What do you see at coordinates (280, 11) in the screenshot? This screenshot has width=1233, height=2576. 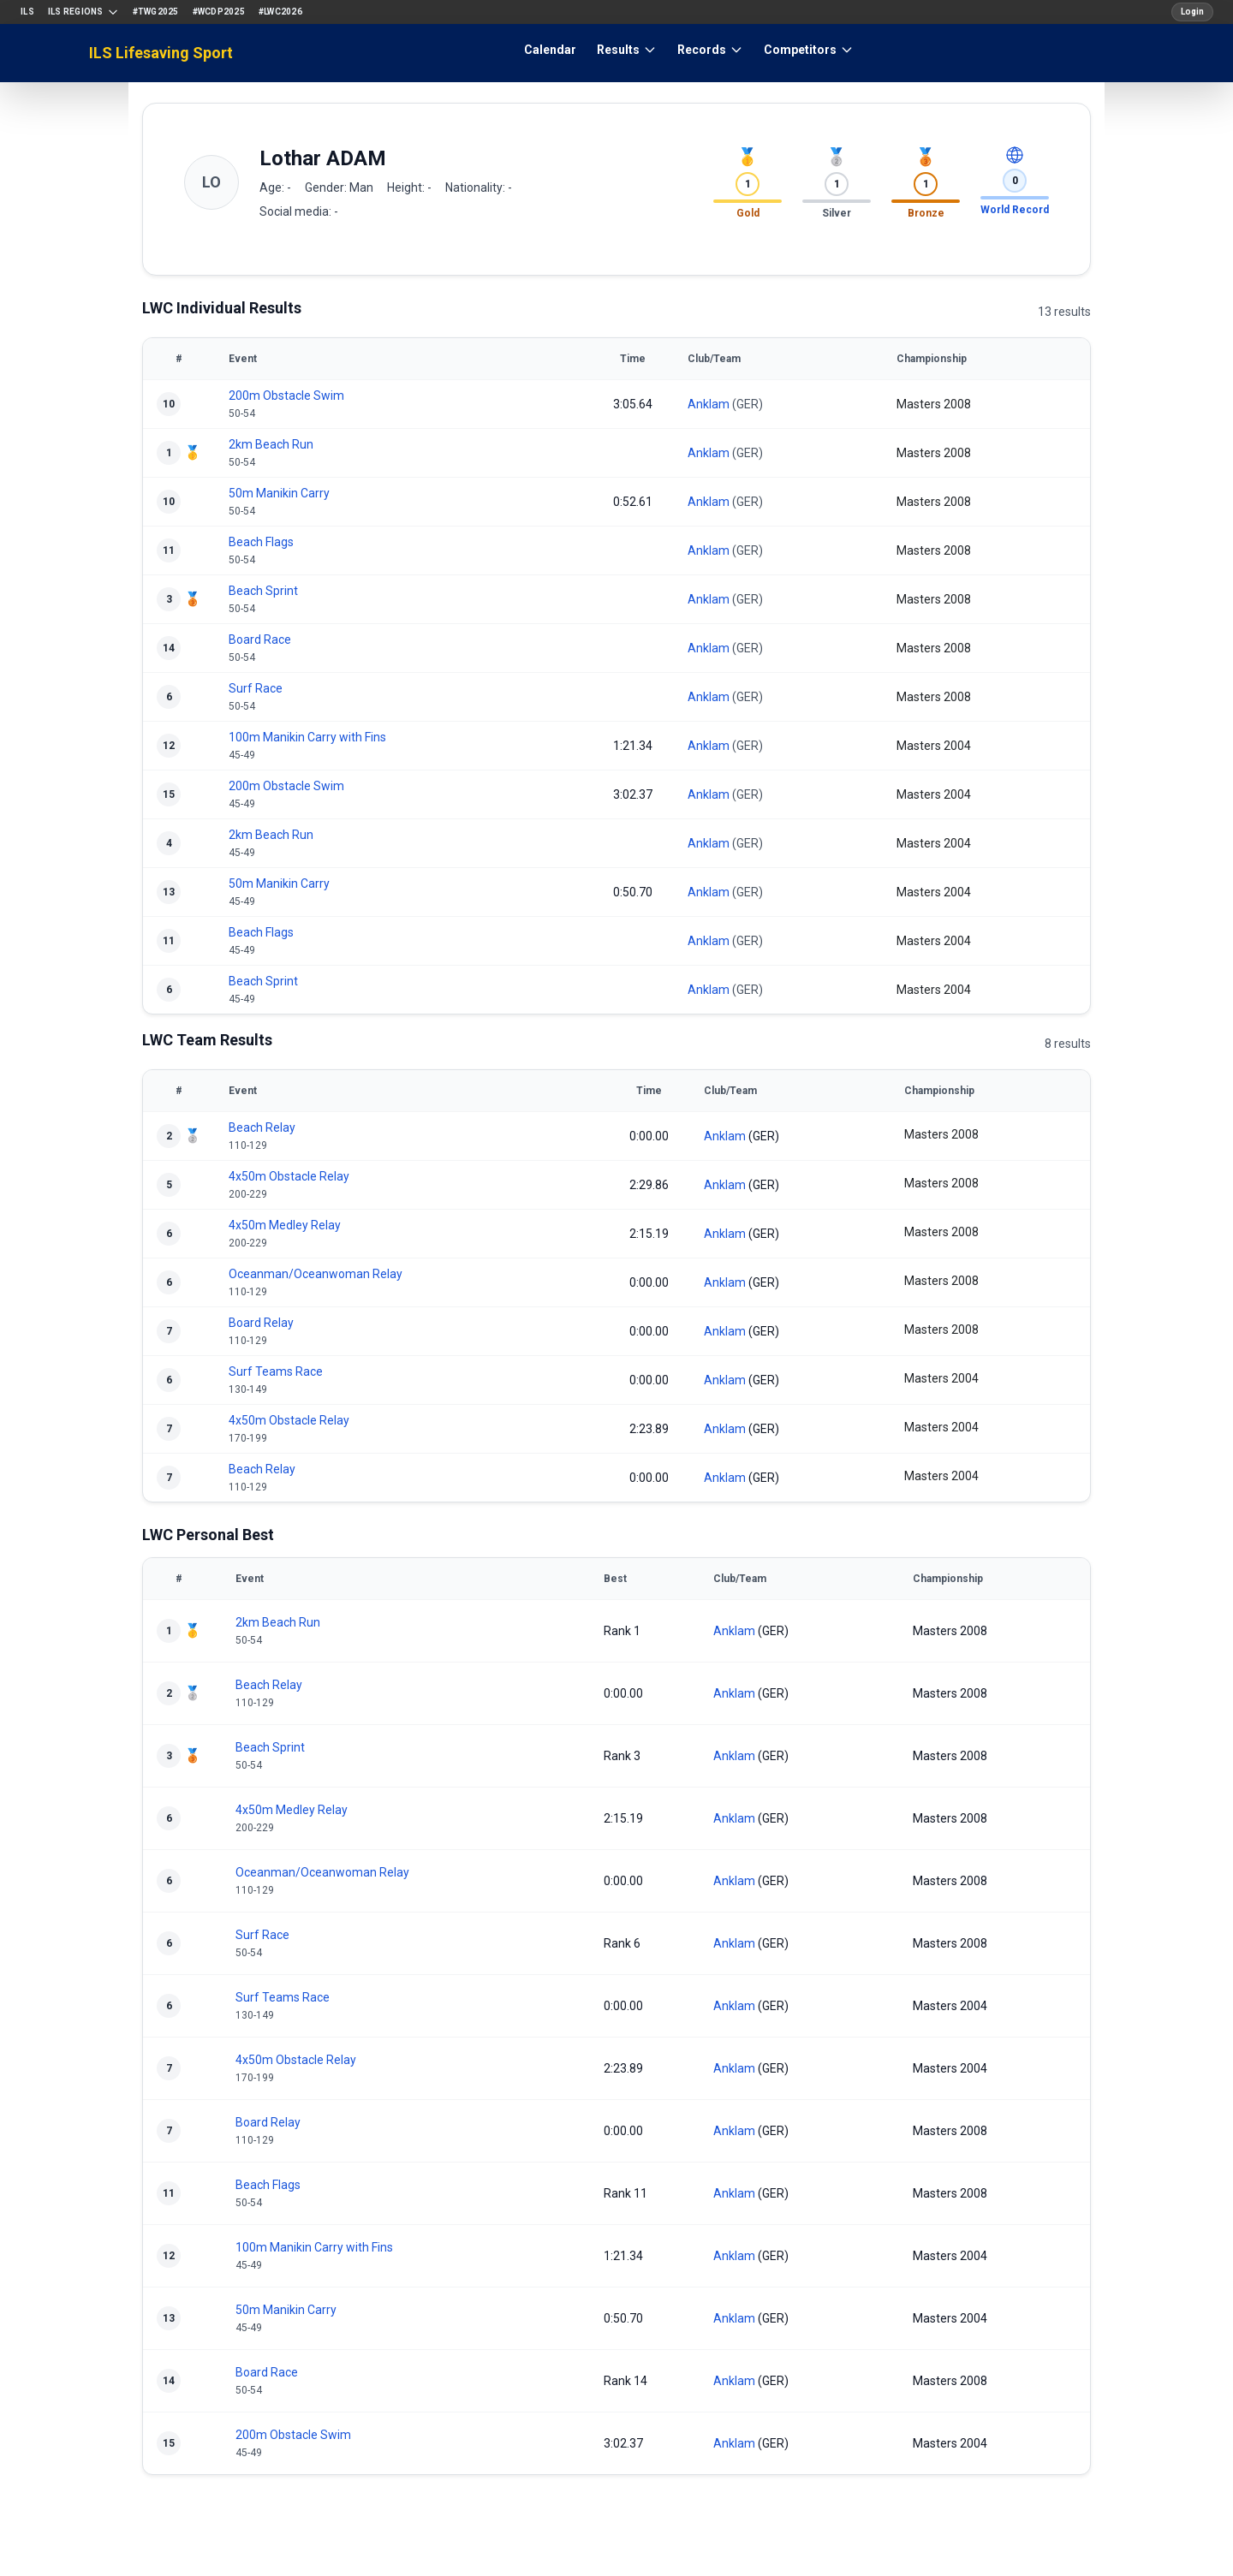 I see `#LWC2026` at bounding box center [280, 11].